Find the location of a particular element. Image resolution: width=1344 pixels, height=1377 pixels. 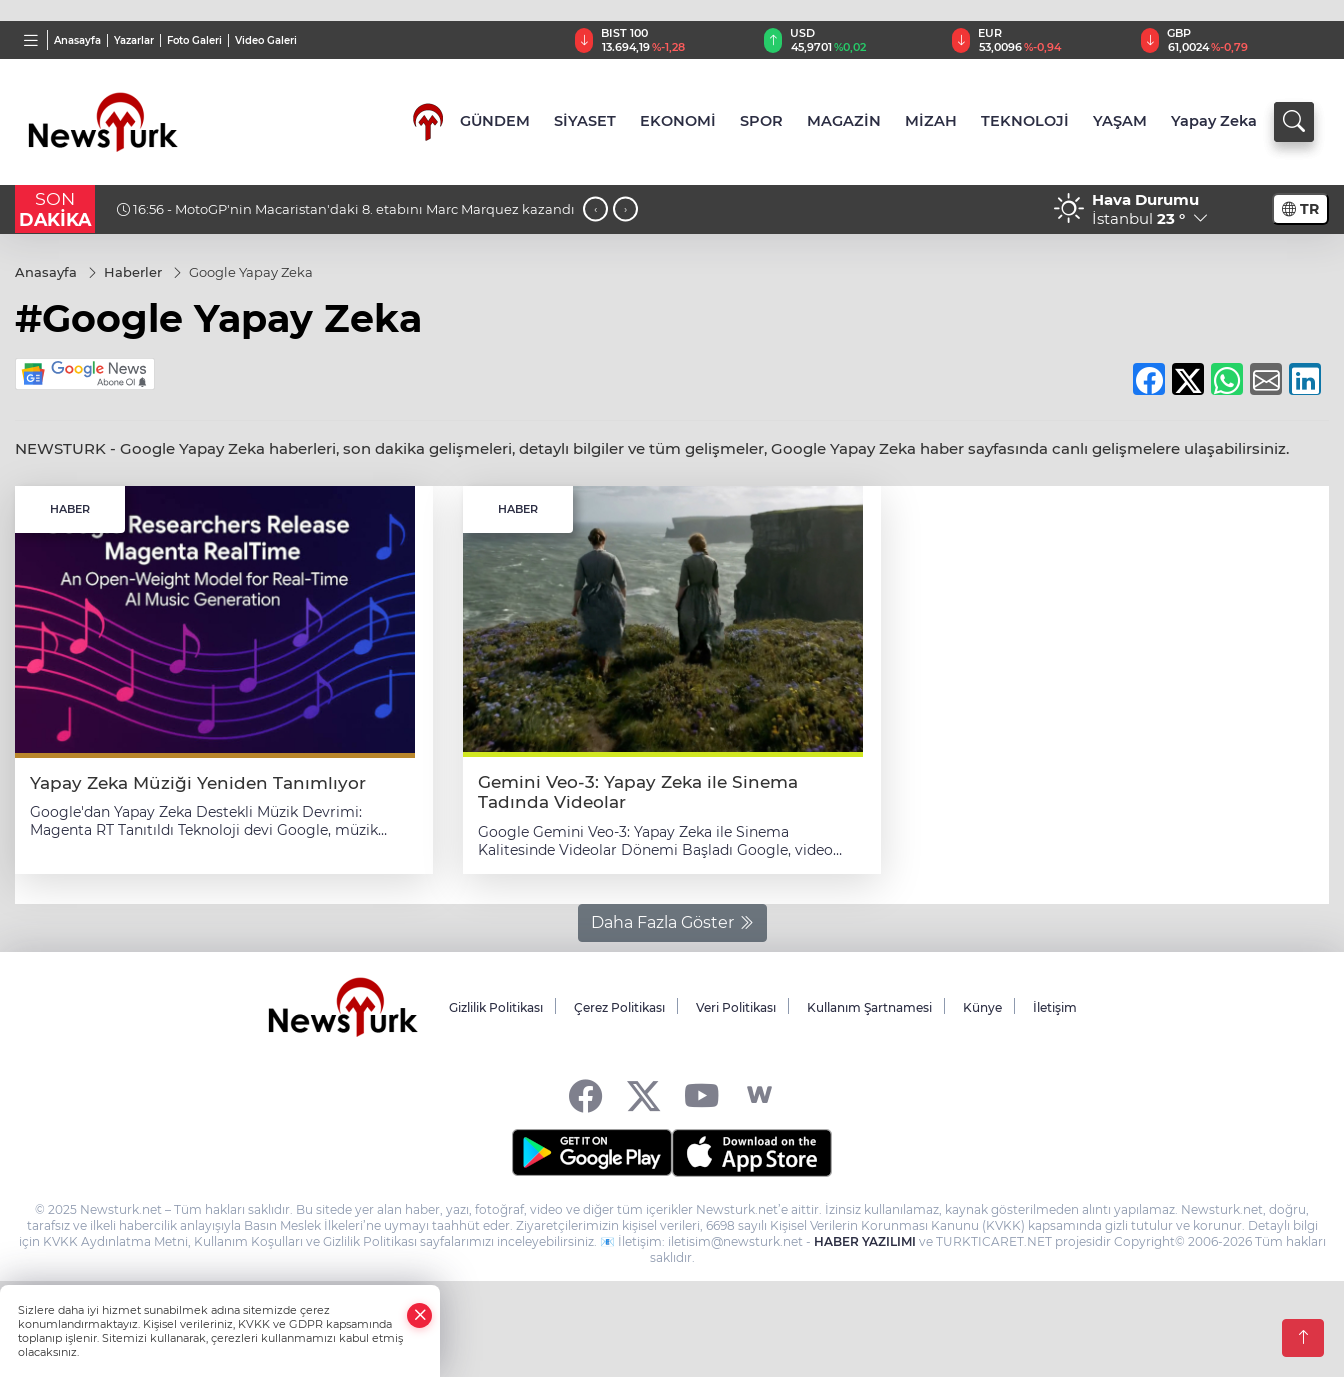

Video Galeri is located at coordinates (266, 40).